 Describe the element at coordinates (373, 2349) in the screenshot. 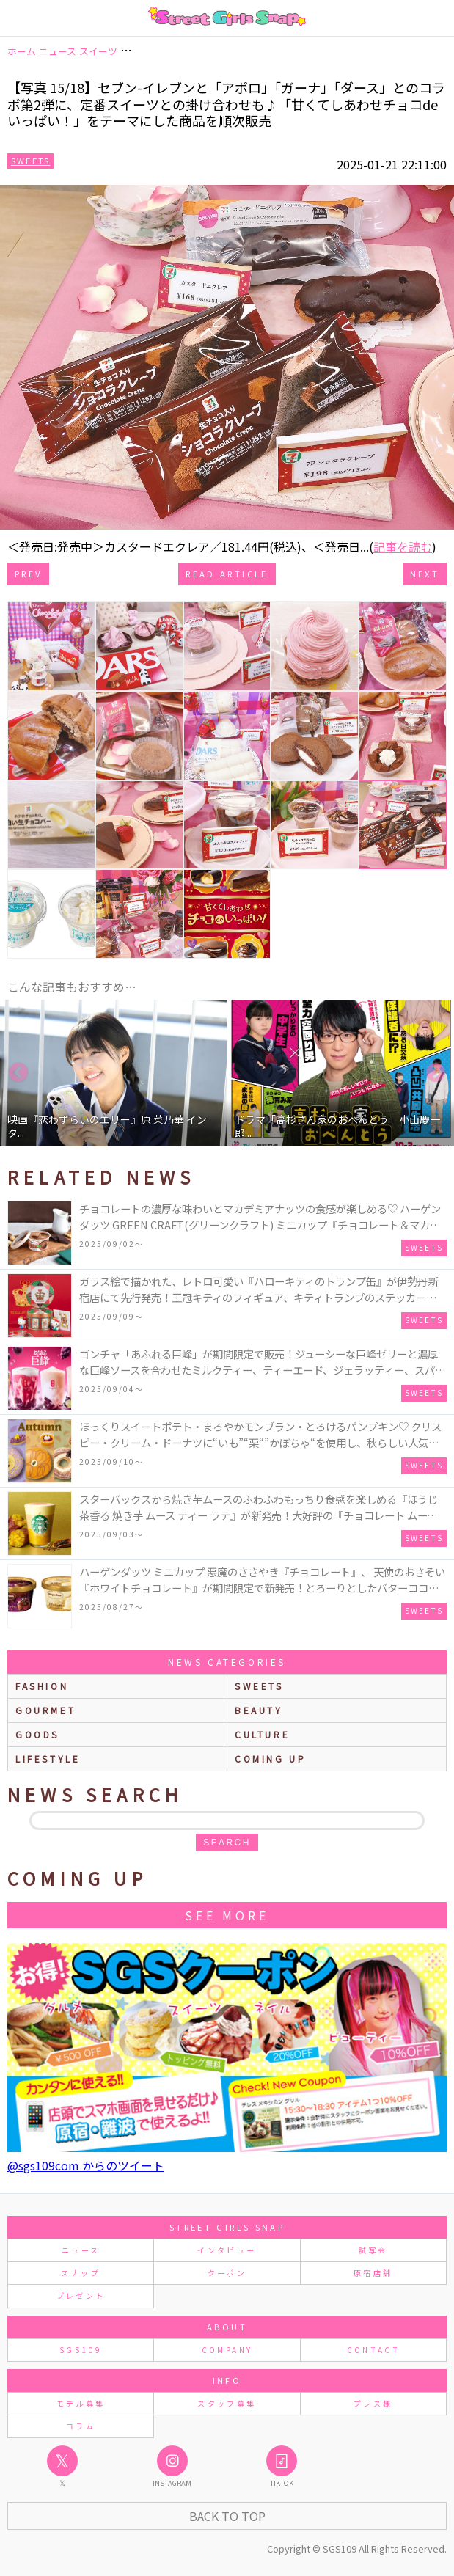

I see `CONTACT` at that location.